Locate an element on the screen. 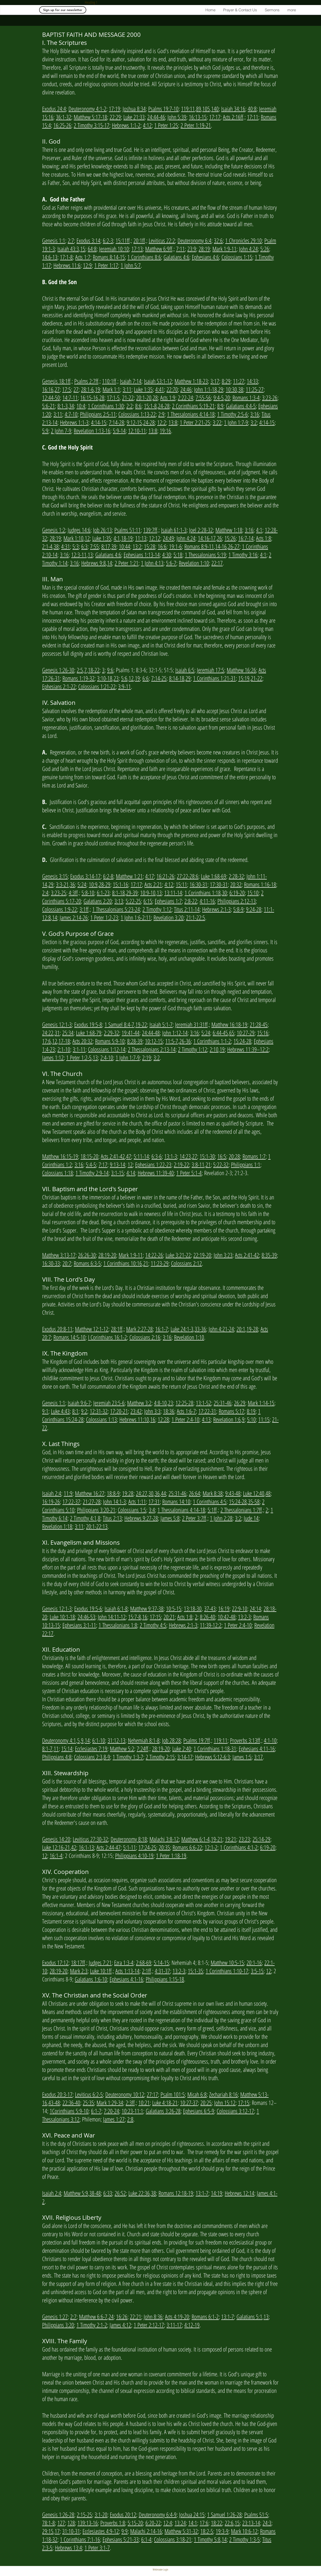 Image resolution: width=321 pixels, height=2576 pixels. 1 Samuel 1:26-28 is located at coordinates (224, 2514).